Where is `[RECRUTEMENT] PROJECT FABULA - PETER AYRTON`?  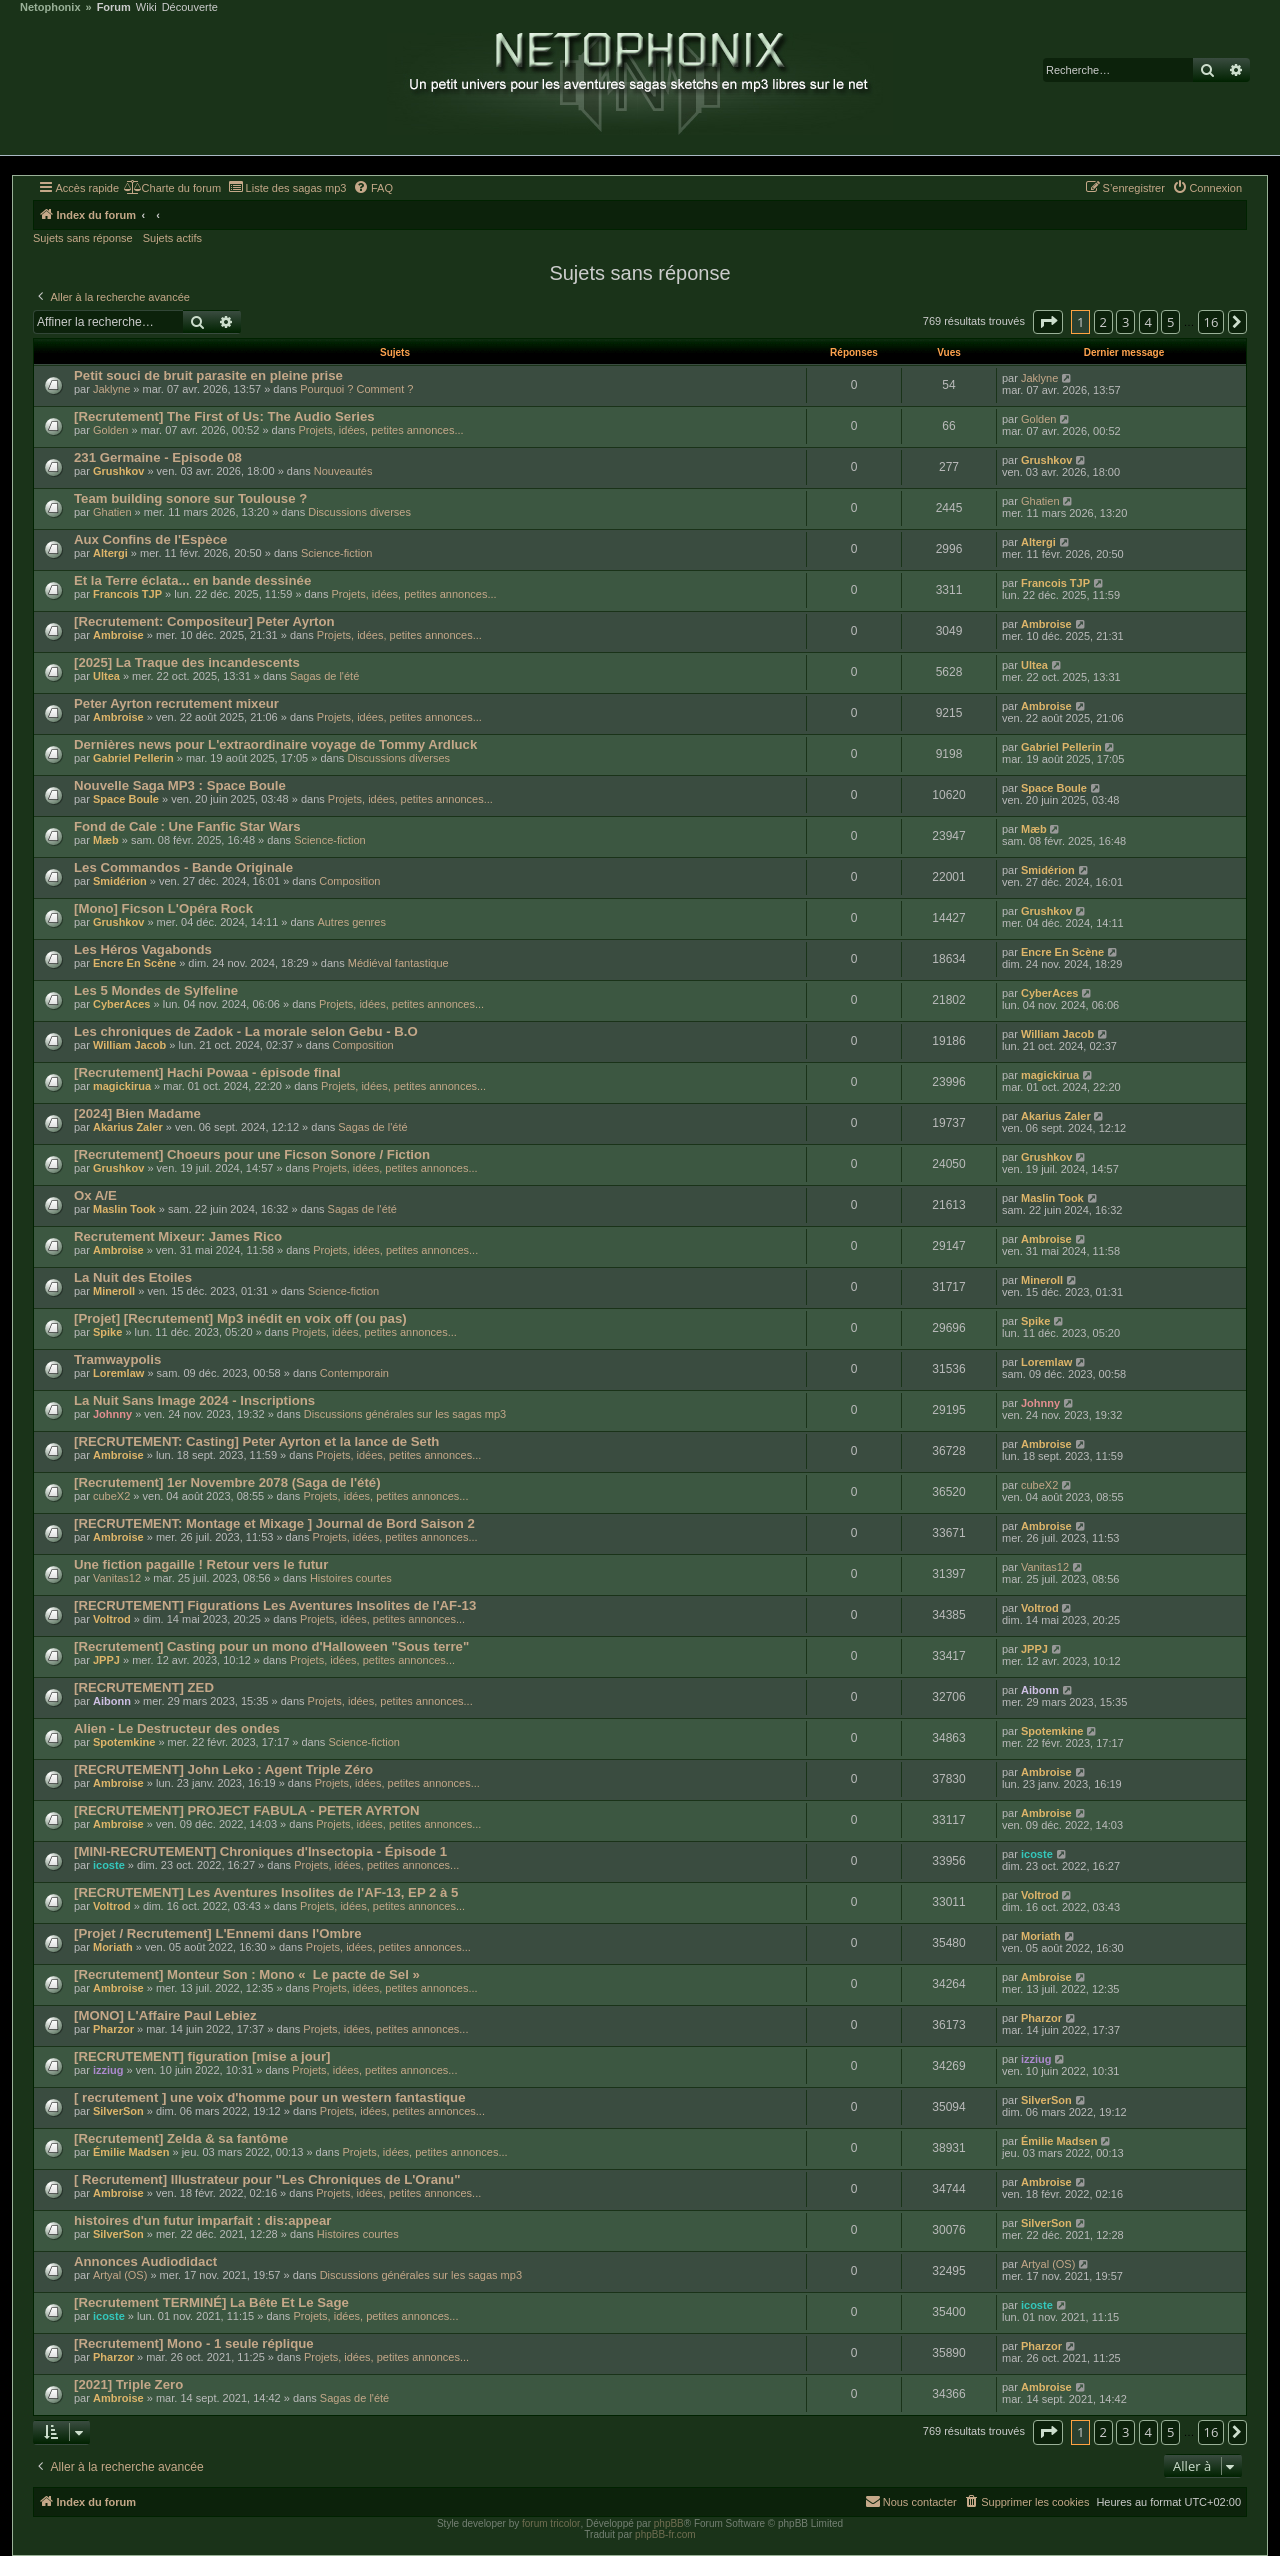
[RECRUTEMENT] PROJECT FABULA - PETER AYRTON is located at coordinates (247, 1810).